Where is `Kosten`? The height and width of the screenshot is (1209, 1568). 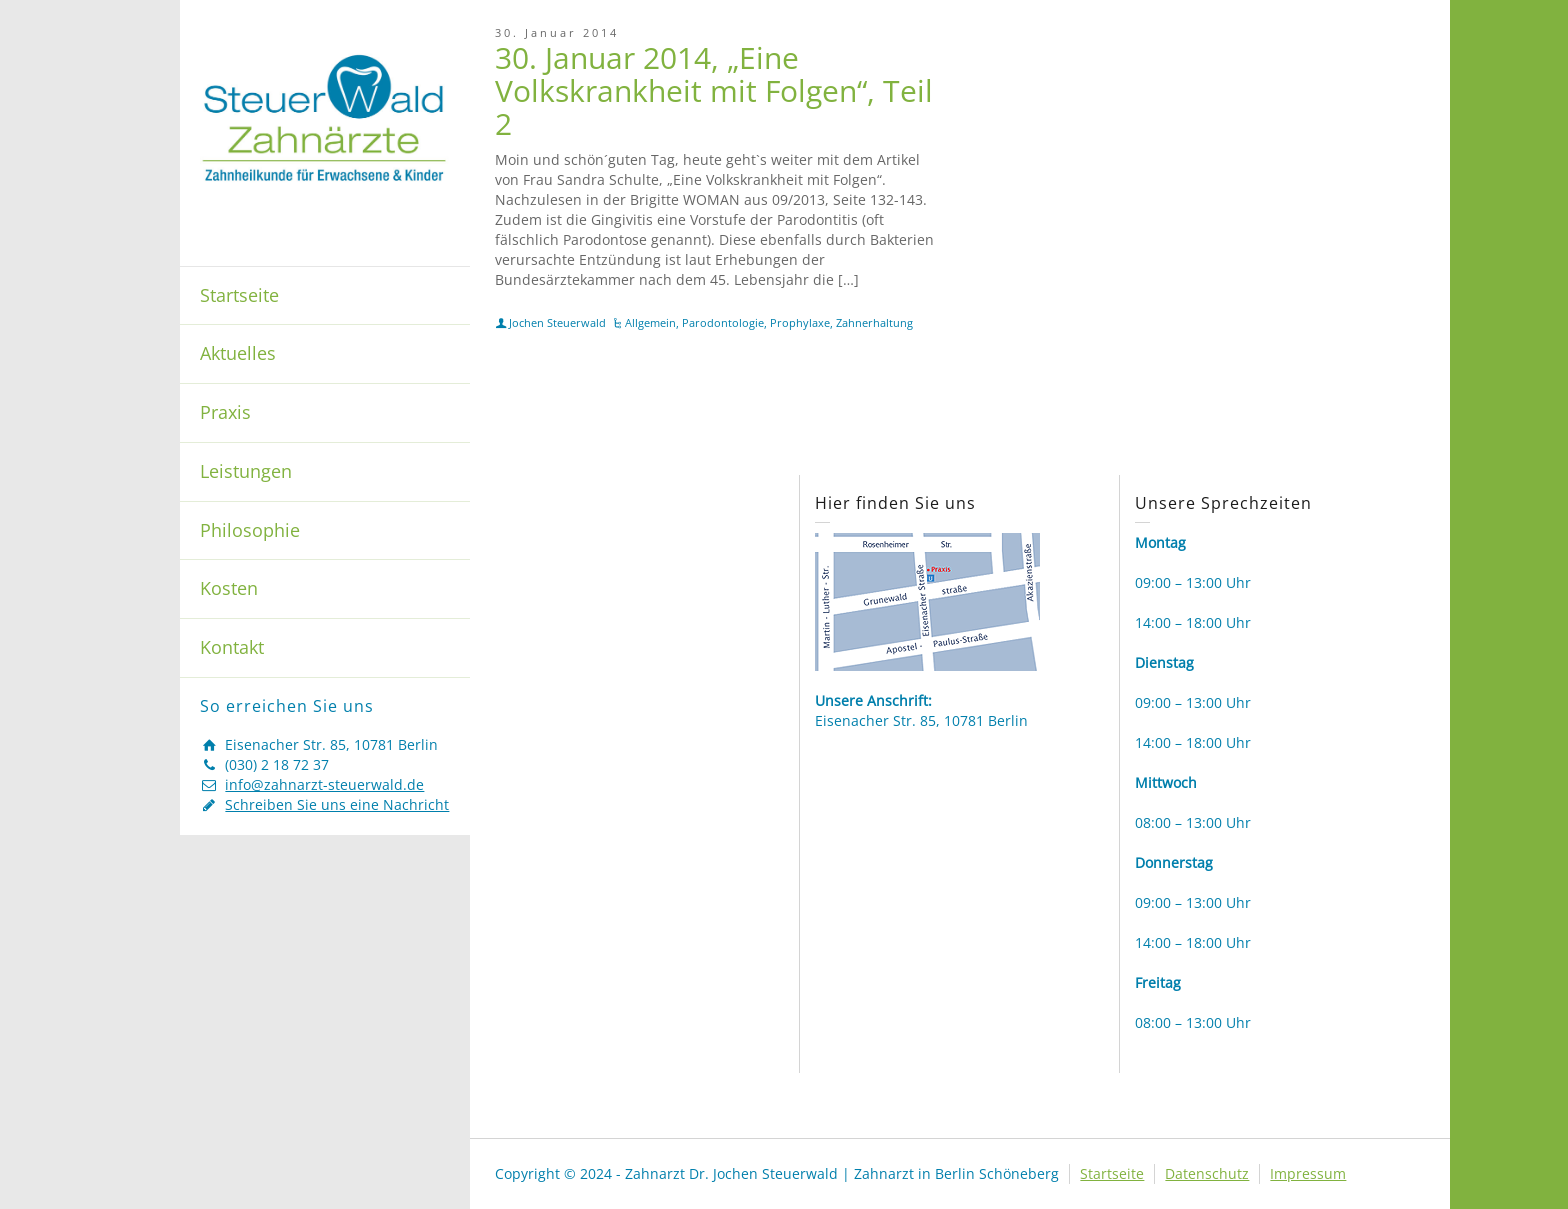
Kosten is located at coordinates (229, 588).